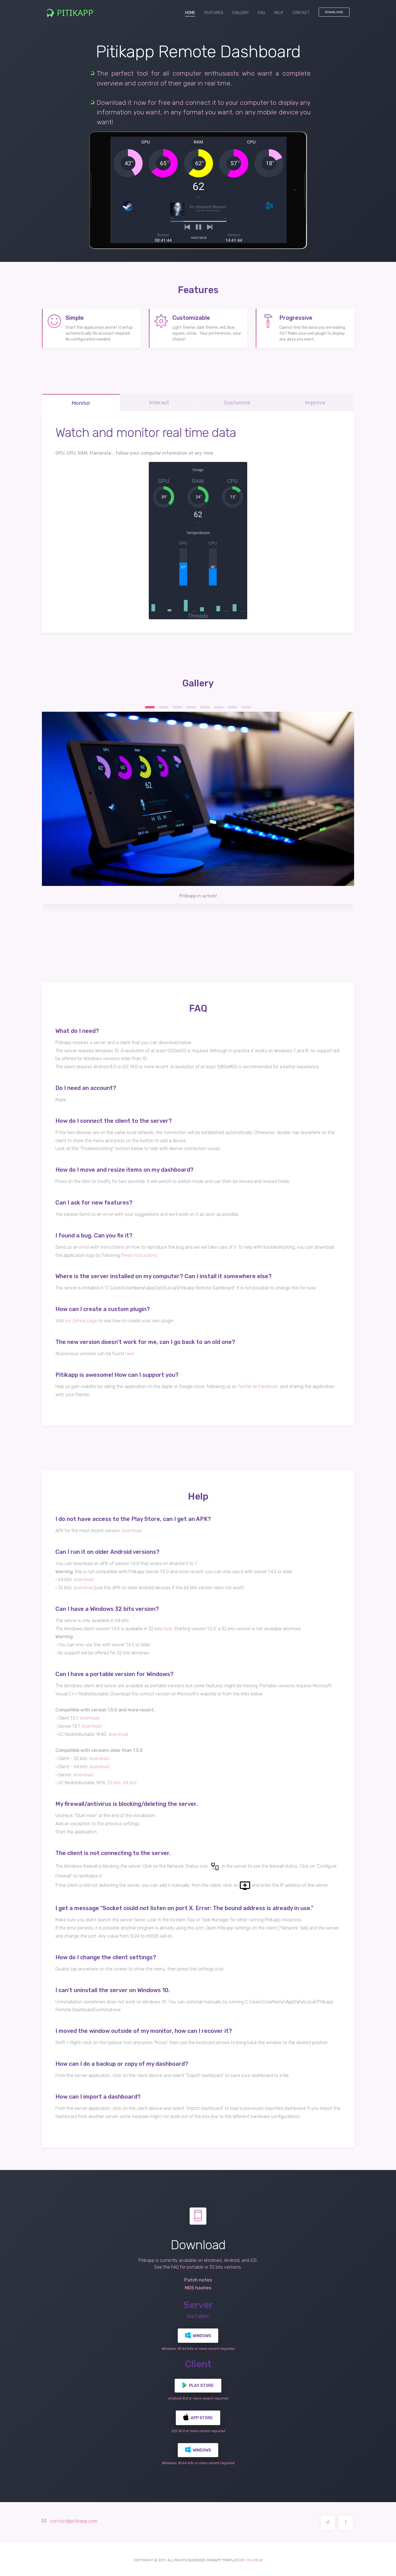 Image resolution: width=396 pixels, height=2576 pixels. What do you see at coordinates (73, 2520) in the screenshot?
I see `contact@pitikapp.com` at bounding box center [73, 2520].